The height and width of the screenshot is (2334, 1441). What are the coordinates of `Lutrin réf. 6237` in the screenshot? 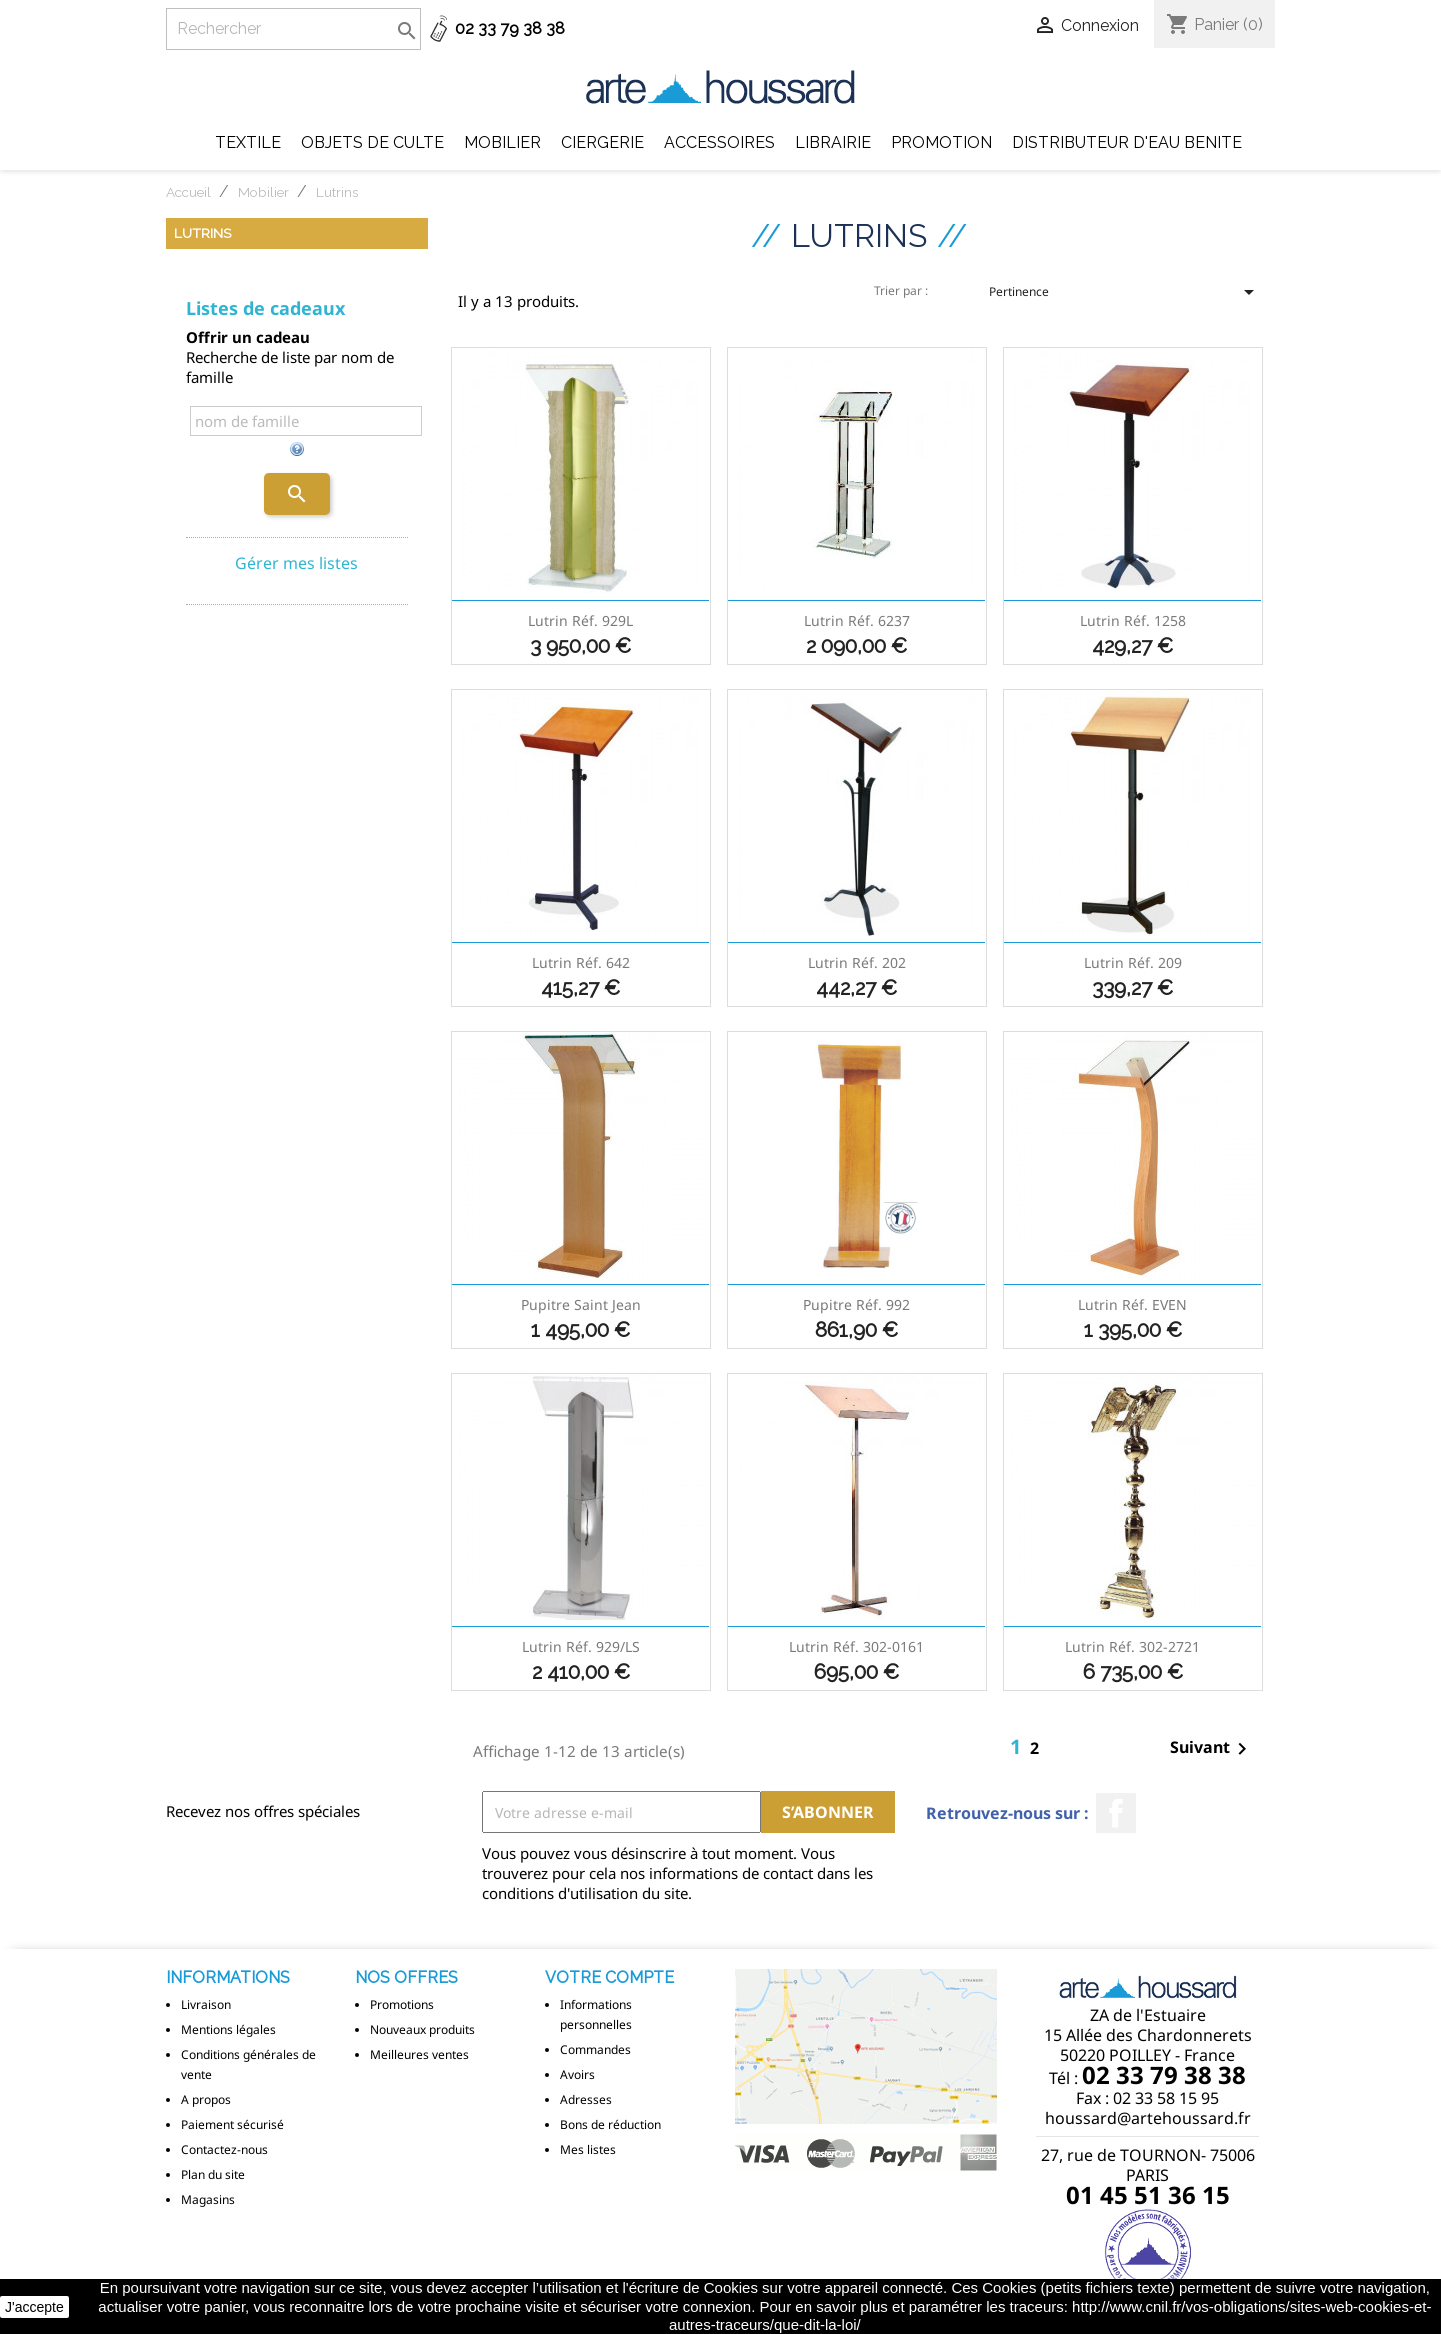 It's located at (857, 620).